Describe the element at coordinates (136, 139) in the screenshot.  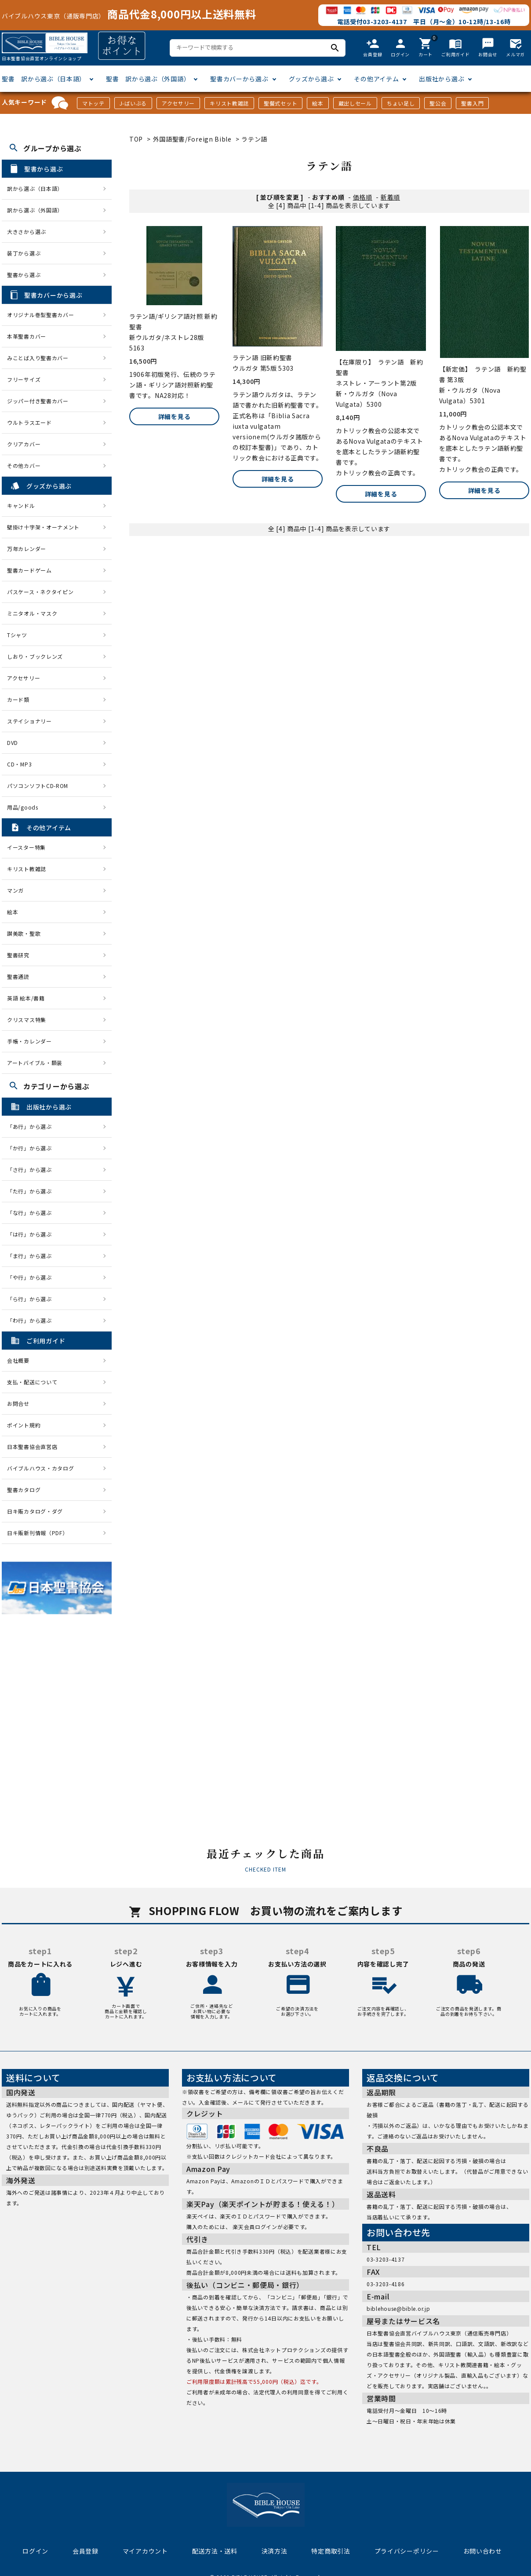
I see `TOP` at that location.